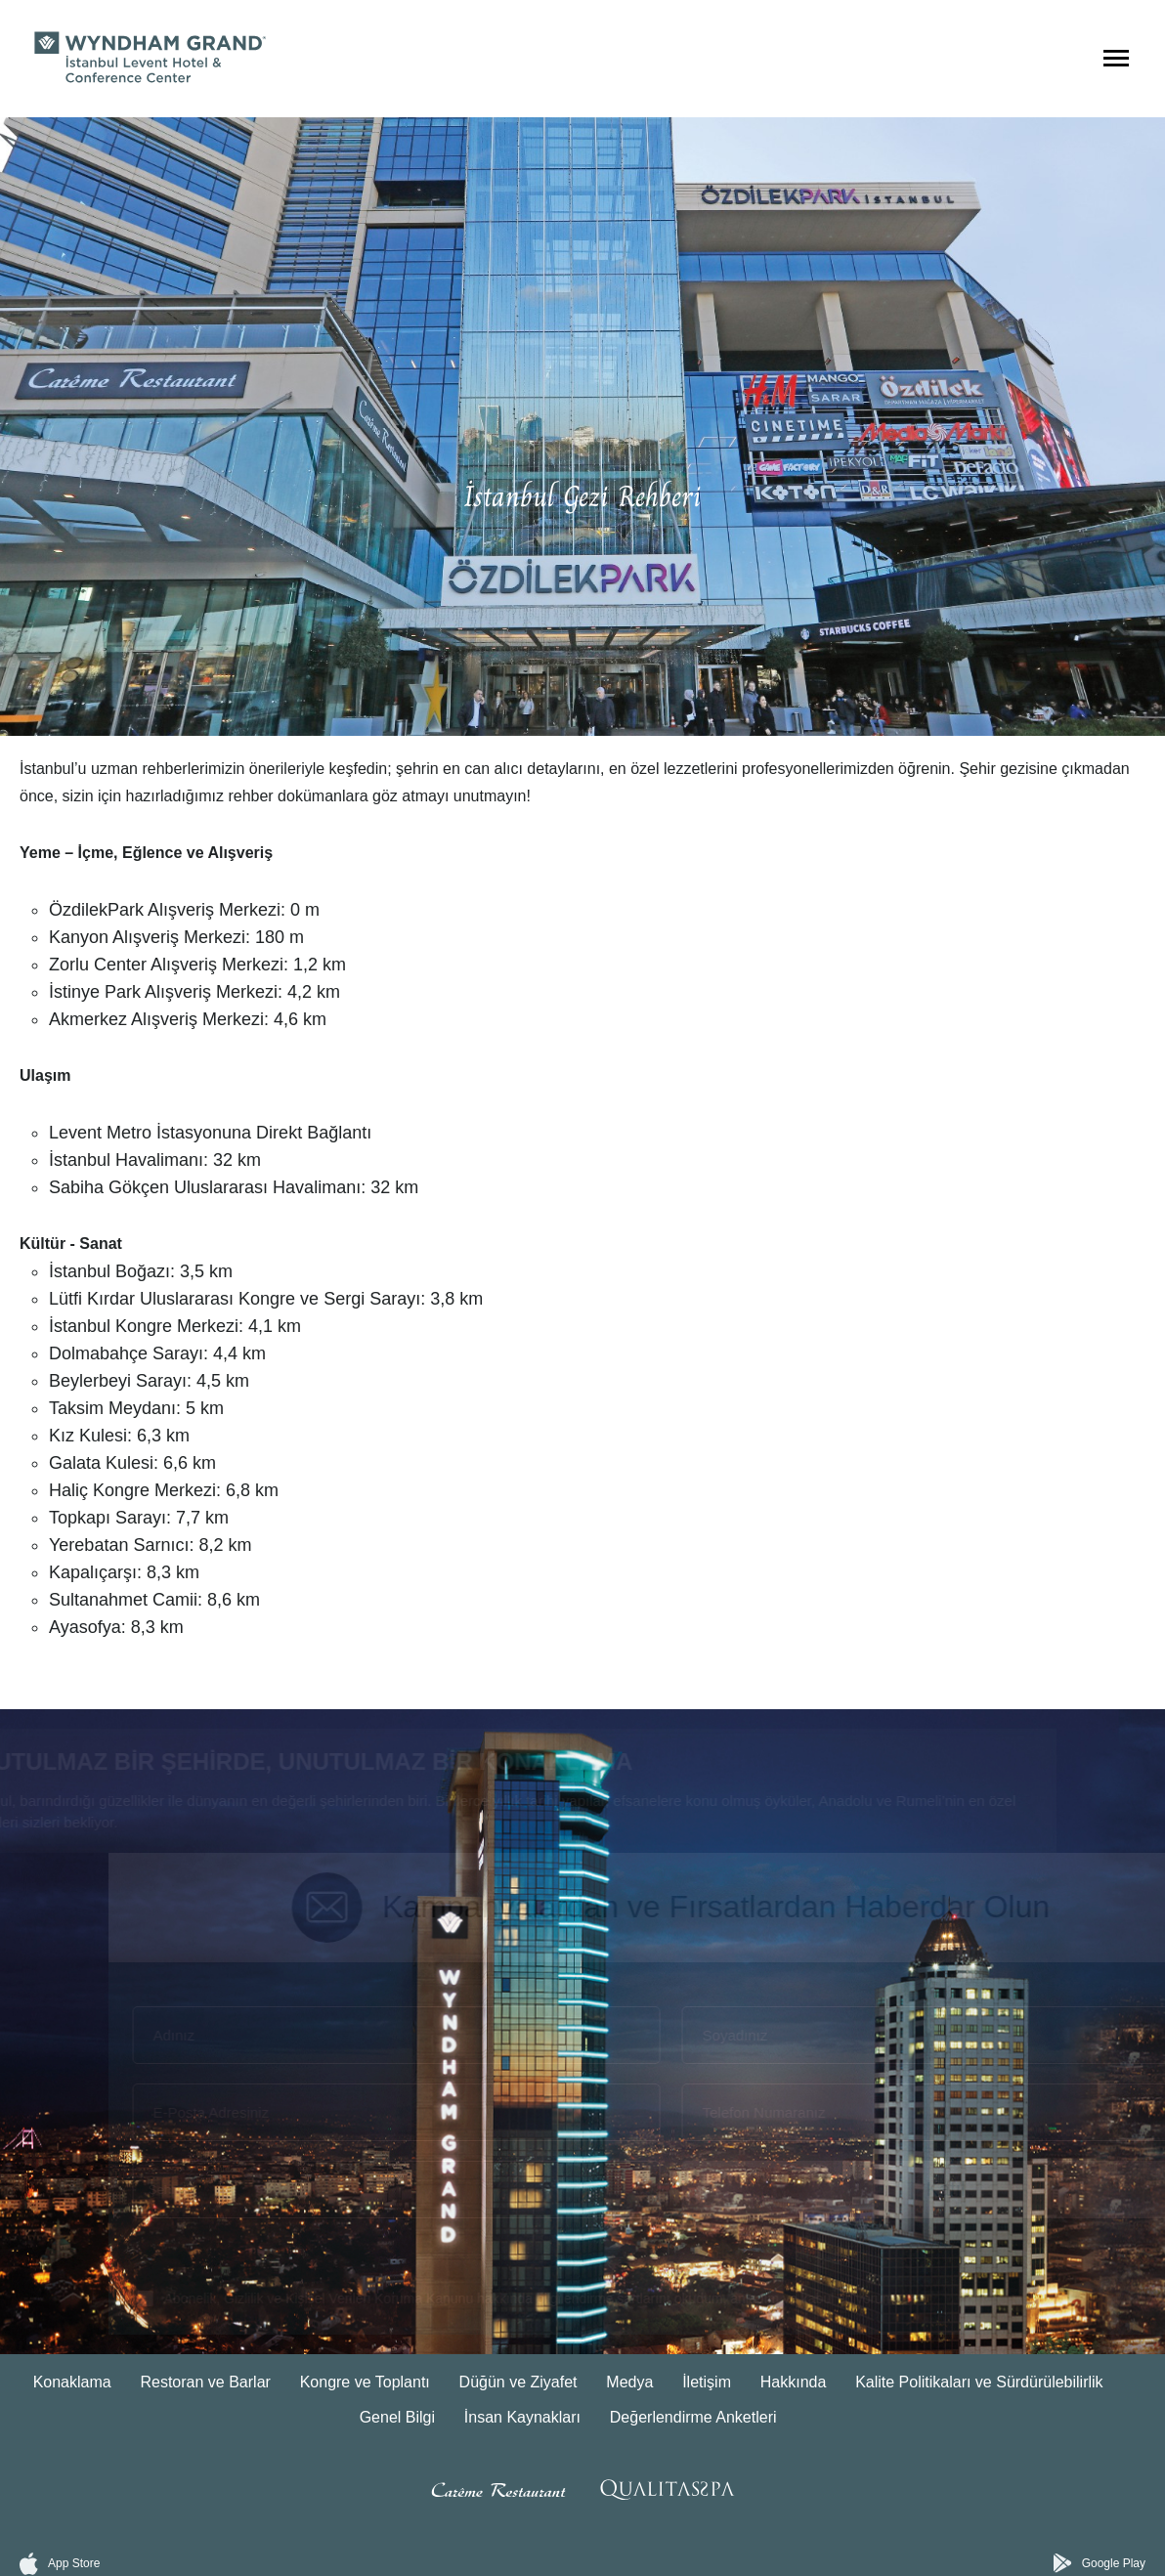  I want to click on Restoran ve Barlar, so click(205, 2382).